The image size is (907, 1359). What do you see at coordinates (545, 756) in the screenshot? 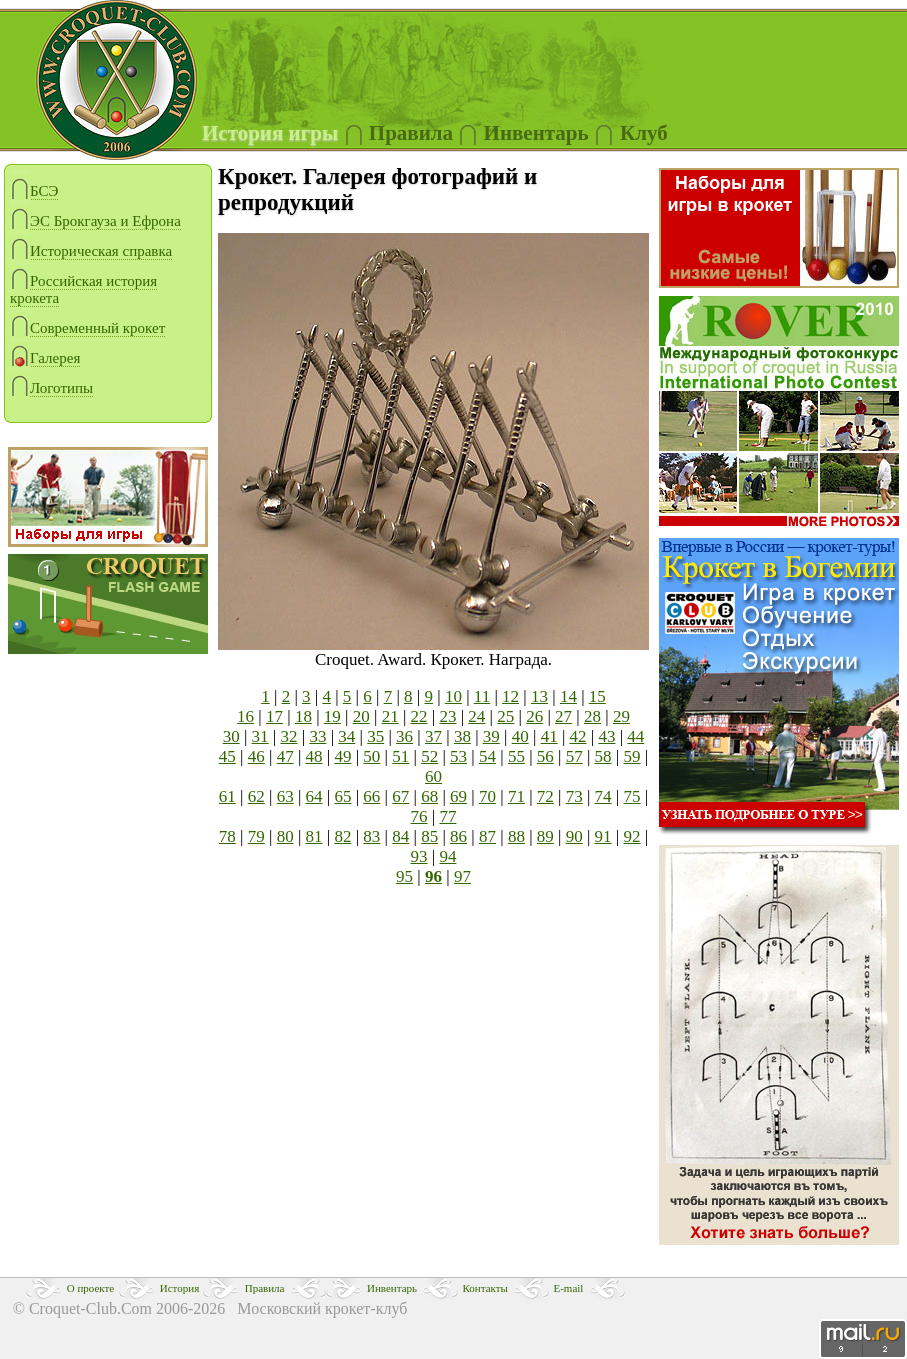
I see `56` at bounding box center [545, 756].